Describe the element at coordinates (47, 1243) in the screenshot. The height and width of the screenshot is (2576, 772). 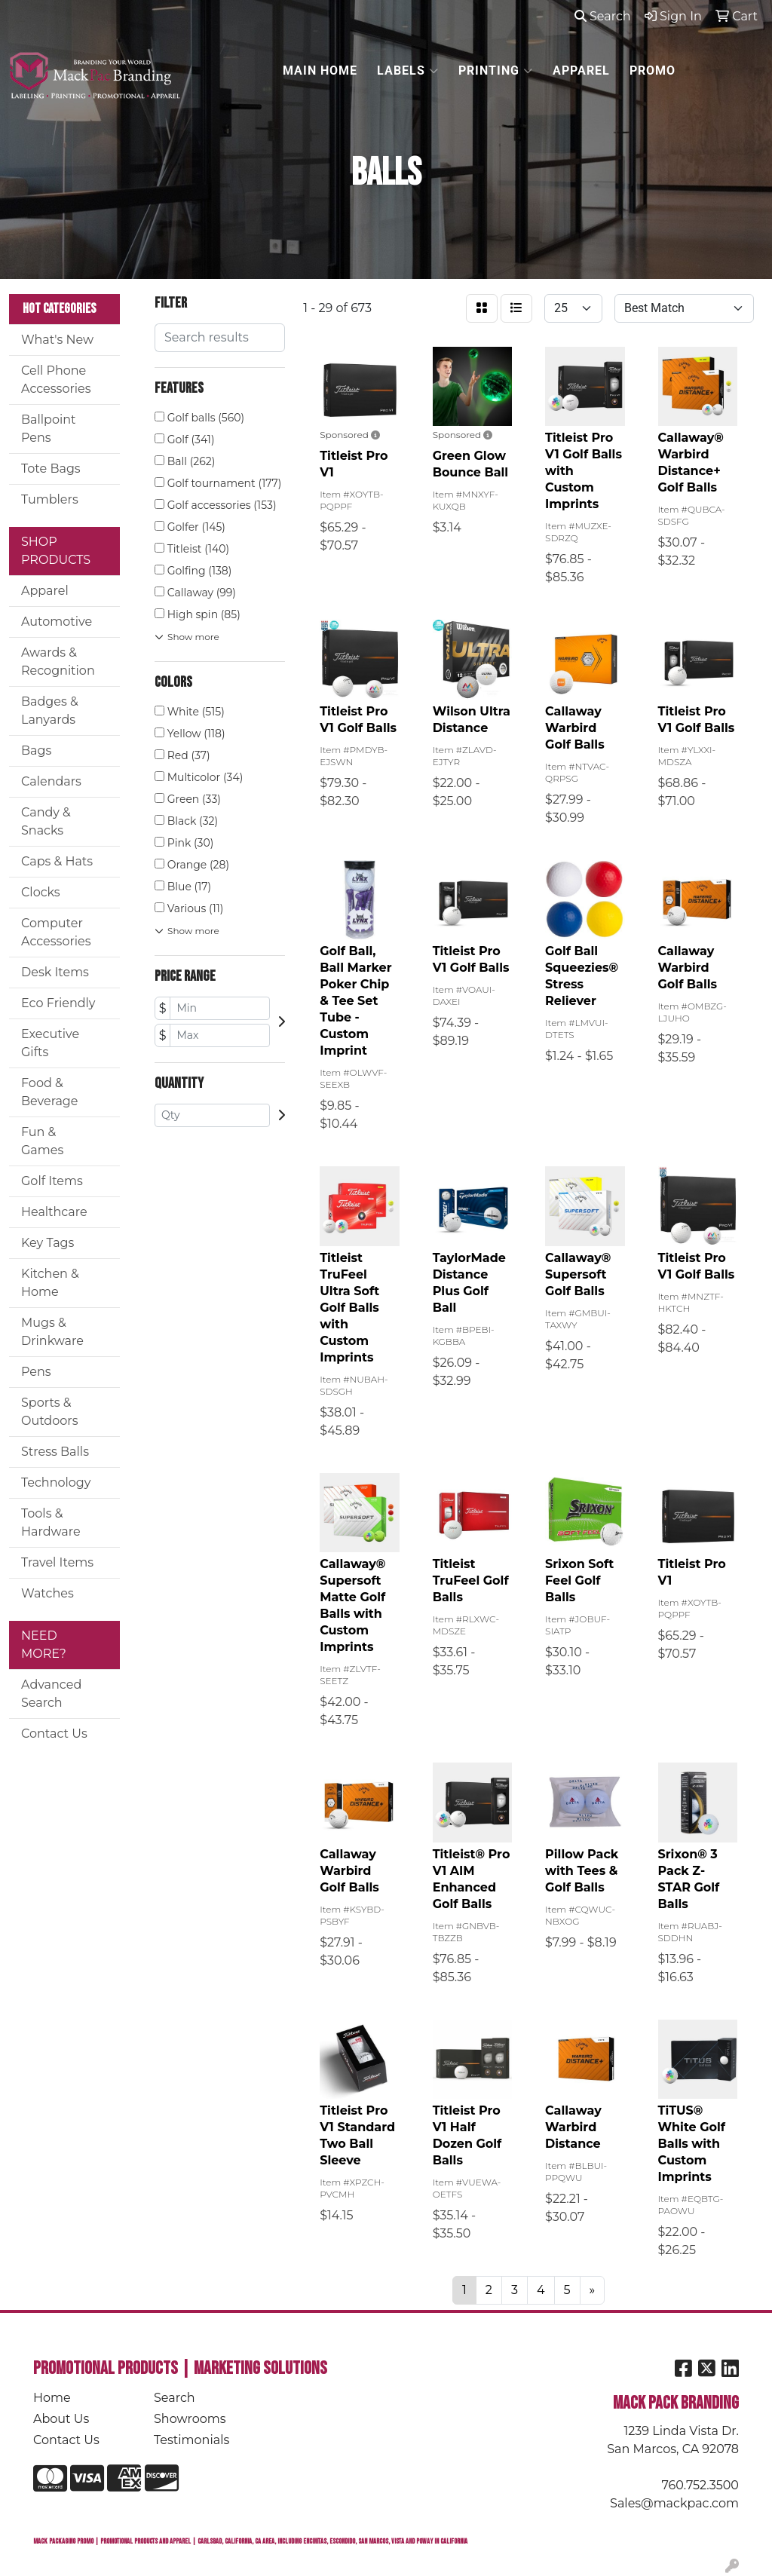
I see `Key Tags` at that location.